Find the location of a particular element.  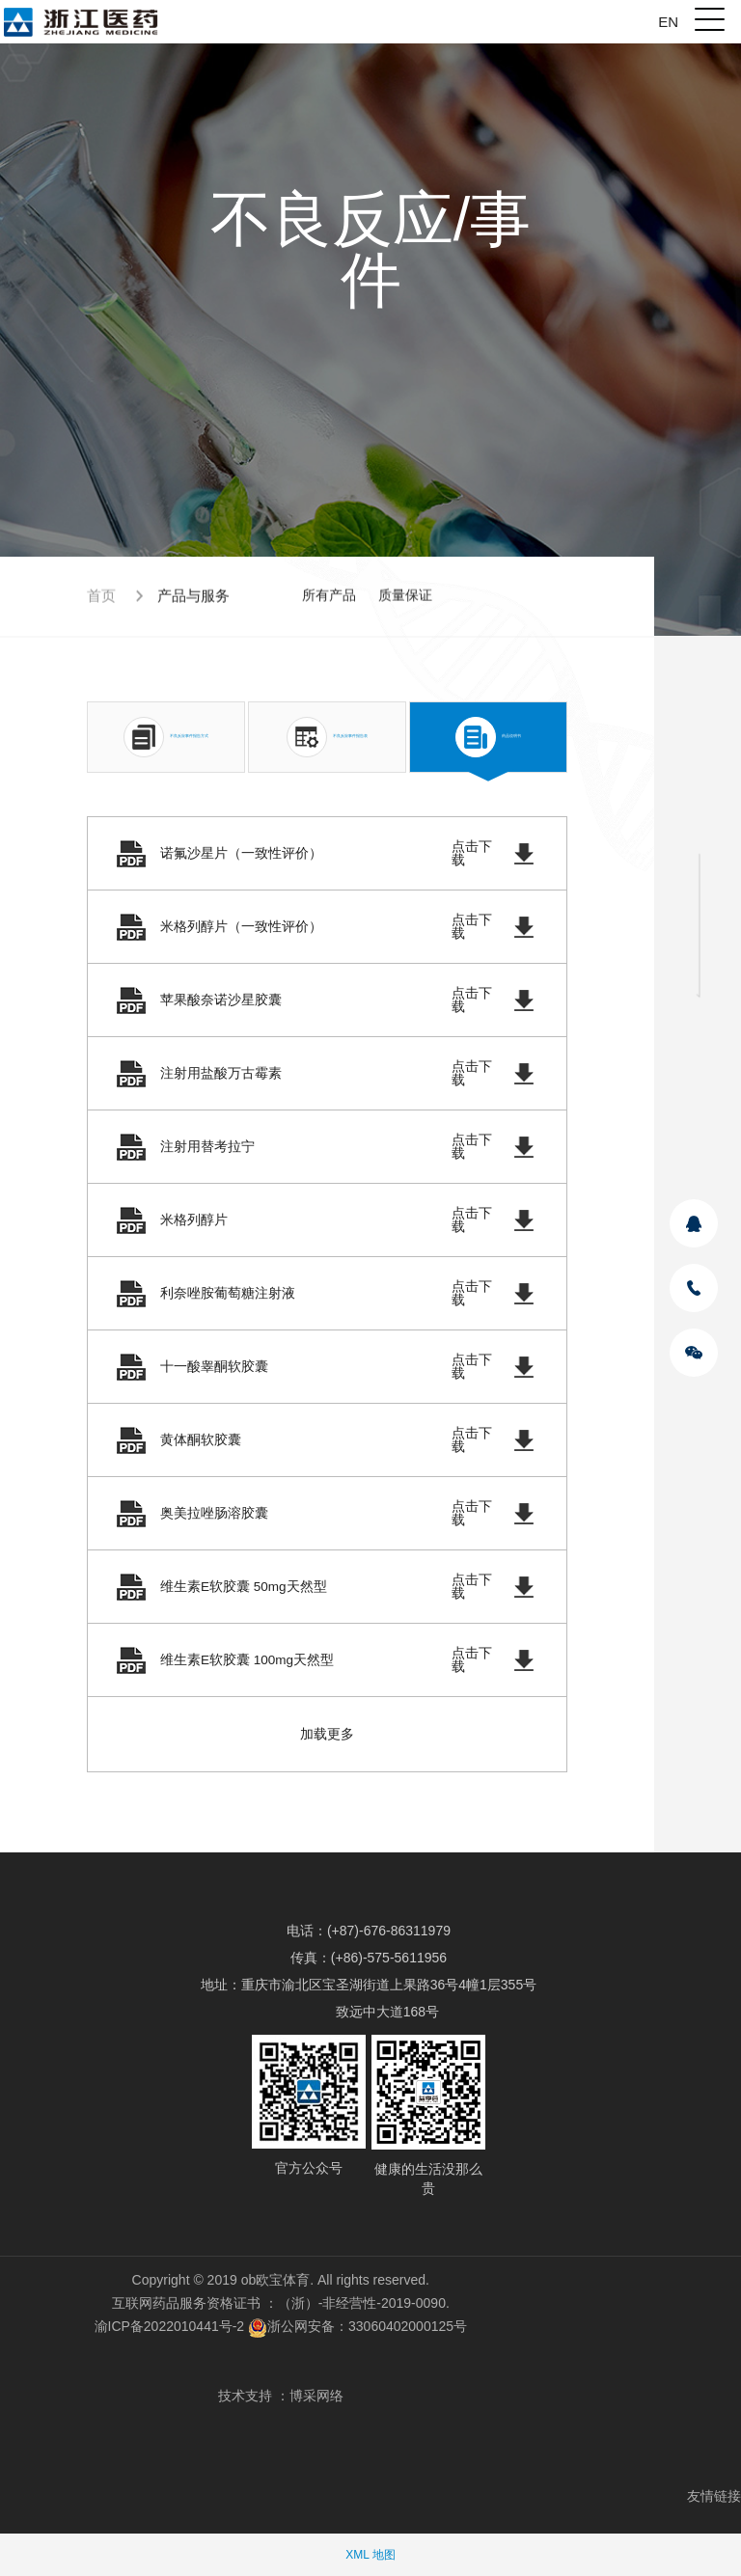

首页 is located at coordinates (101, 598).